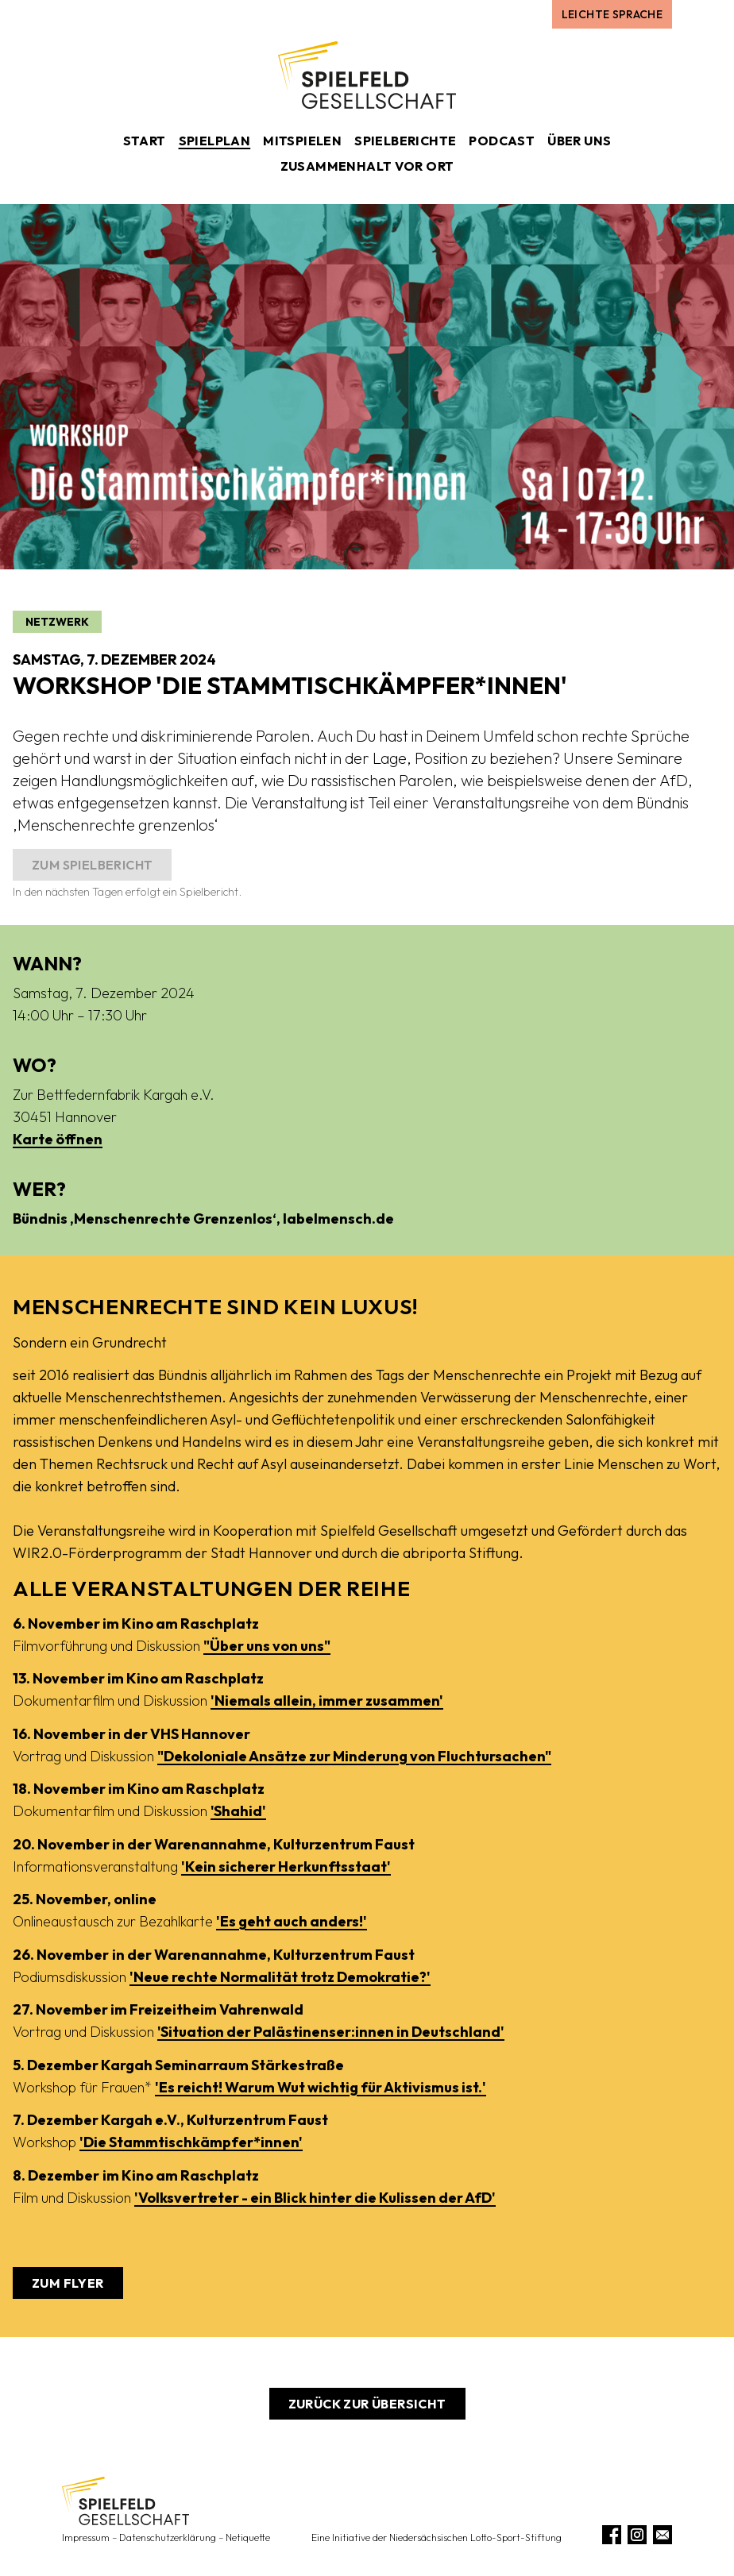 Image resolution: width=734 pixels, height=2576 pixels. What do you see at coordinates (354, 1756) in the screenshot?
I see `"Dekoloniale Ansätze zur Minderung von Fluchtursachen"` at bounding box center [354, 1756].